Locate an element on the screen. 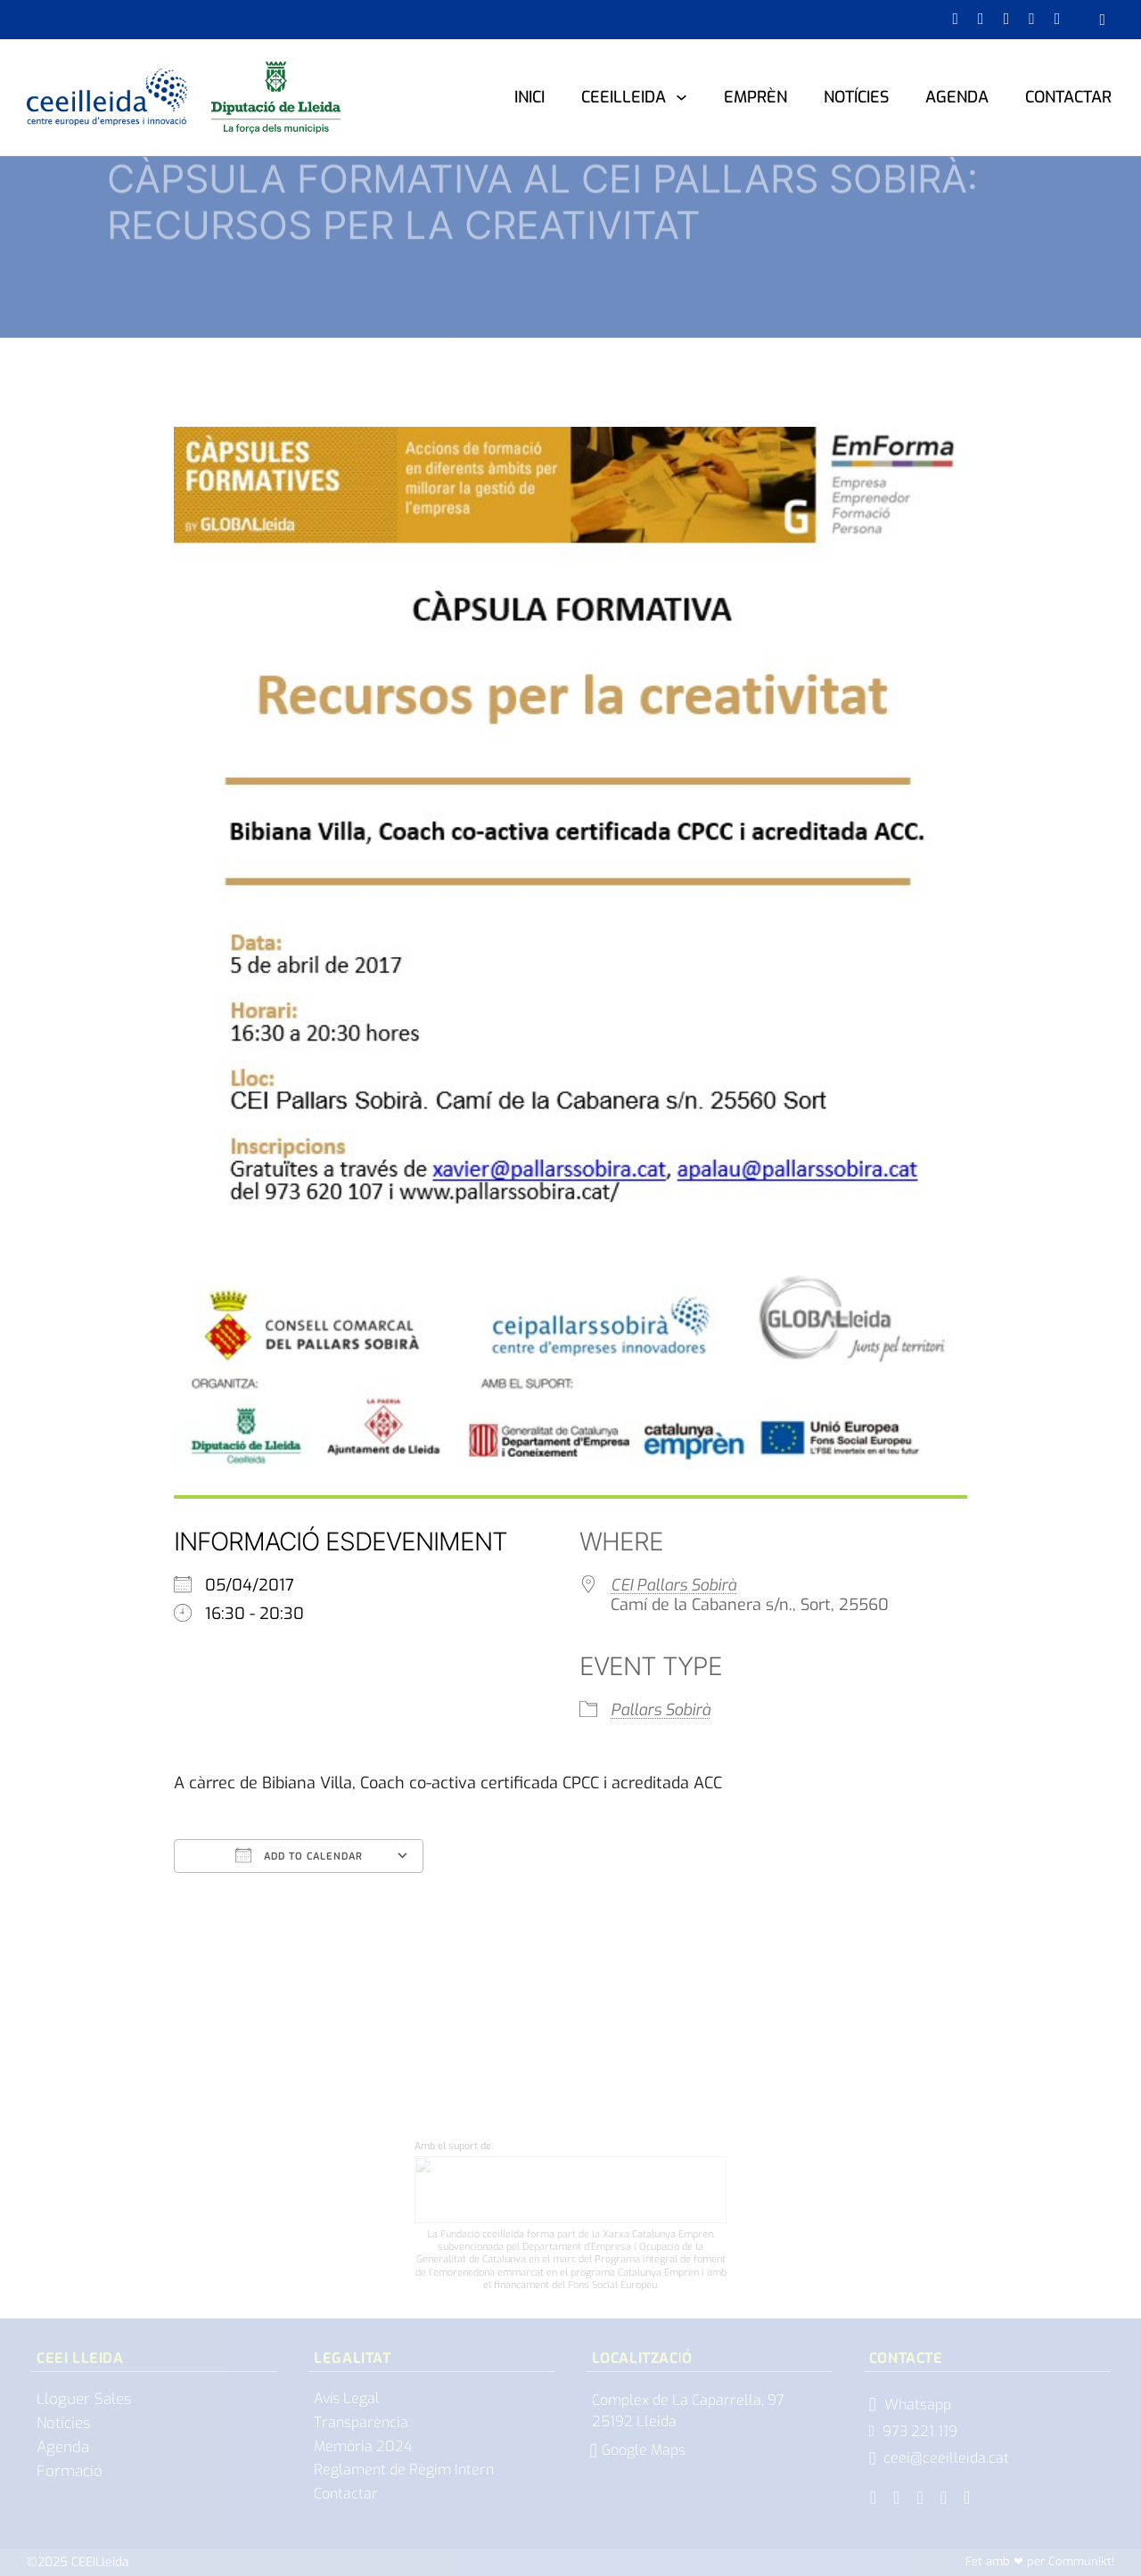  CEI Pallars Sobirà is located at coordinates (673, 1585).